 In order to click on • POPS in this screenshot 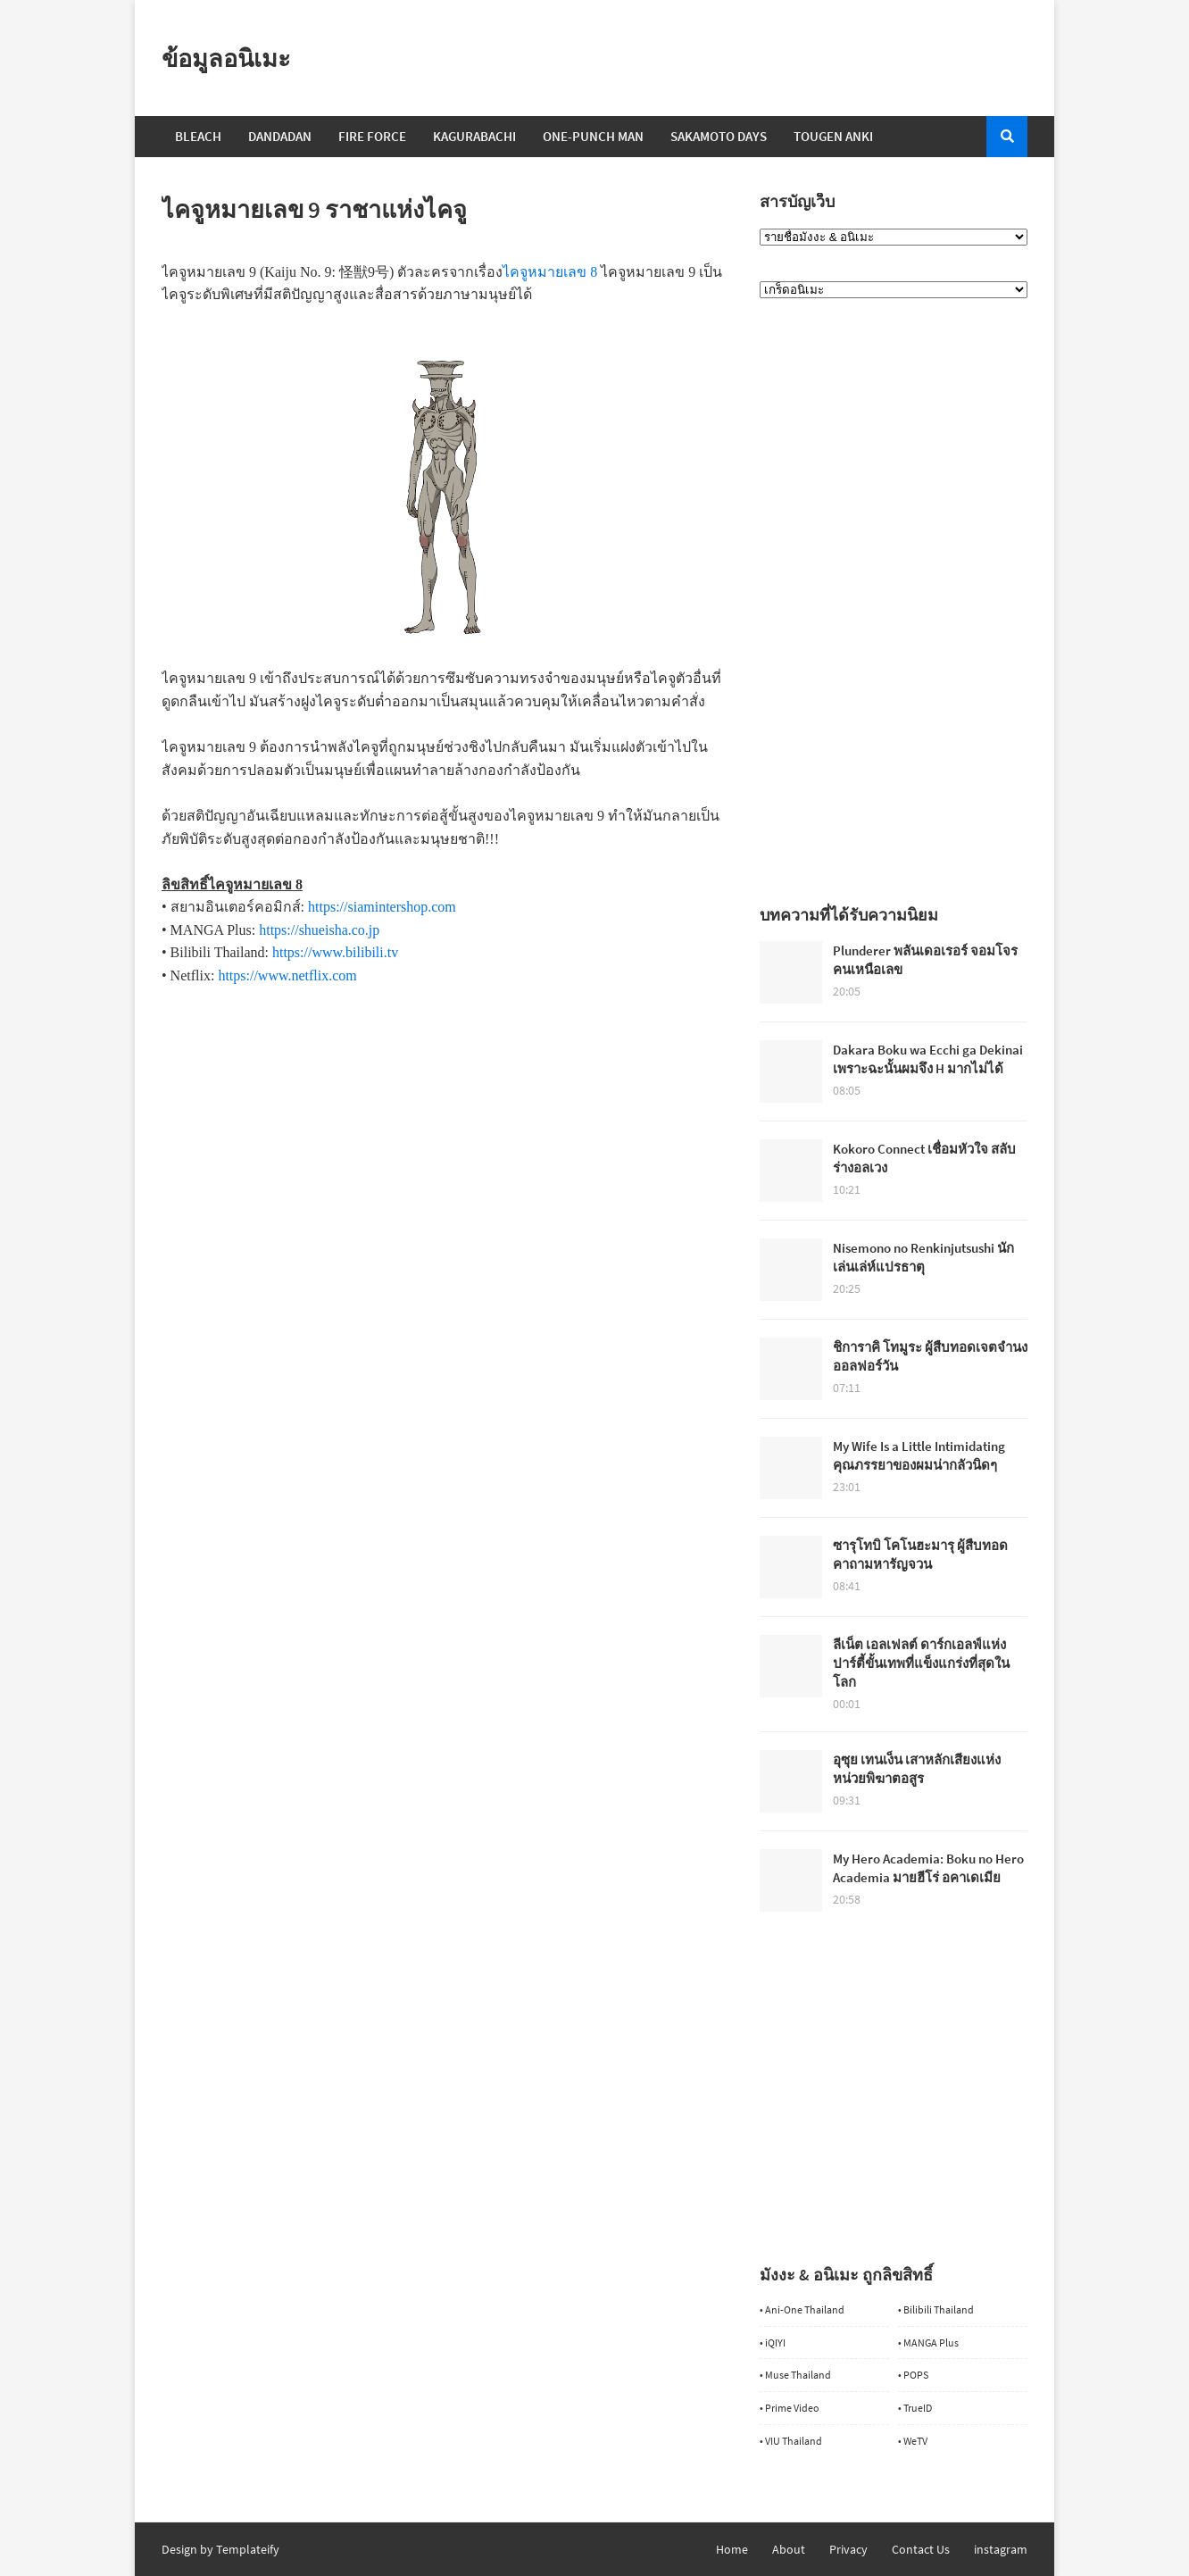, I will do `click(913, 2374)`.